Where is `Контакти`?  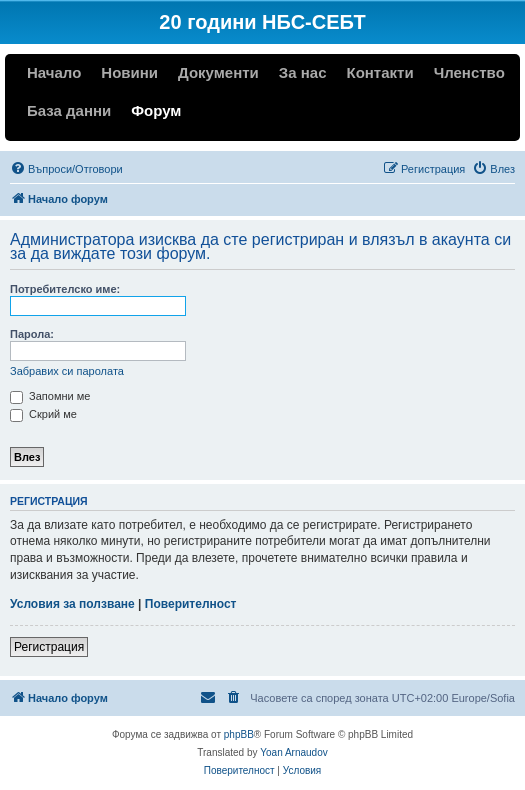
Контакти is located at coordinates (379, 72).